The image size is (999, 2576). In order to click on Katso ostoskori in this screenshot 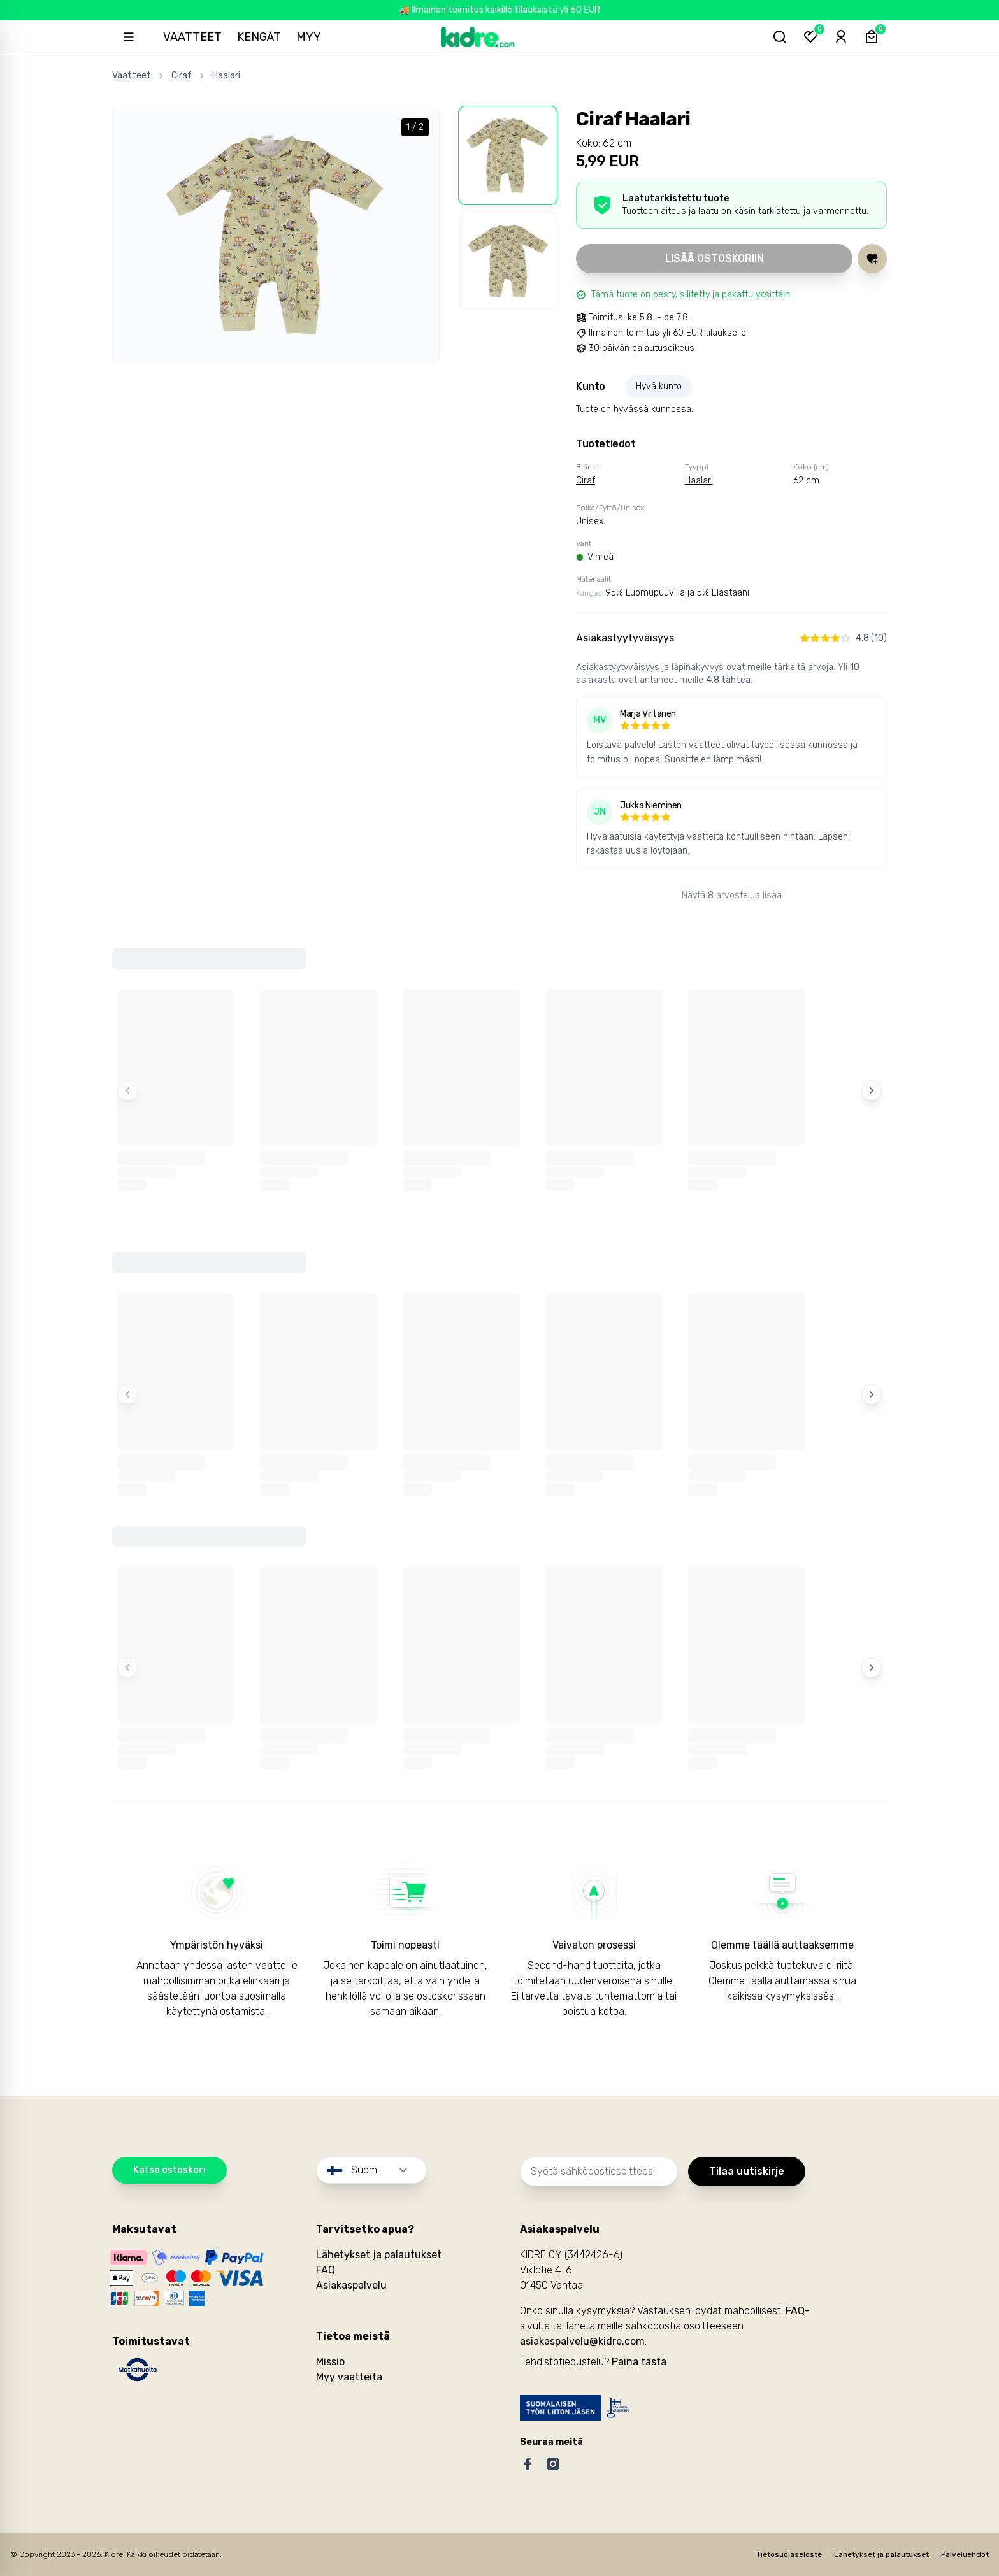, I will do `click(169, 2170)`.